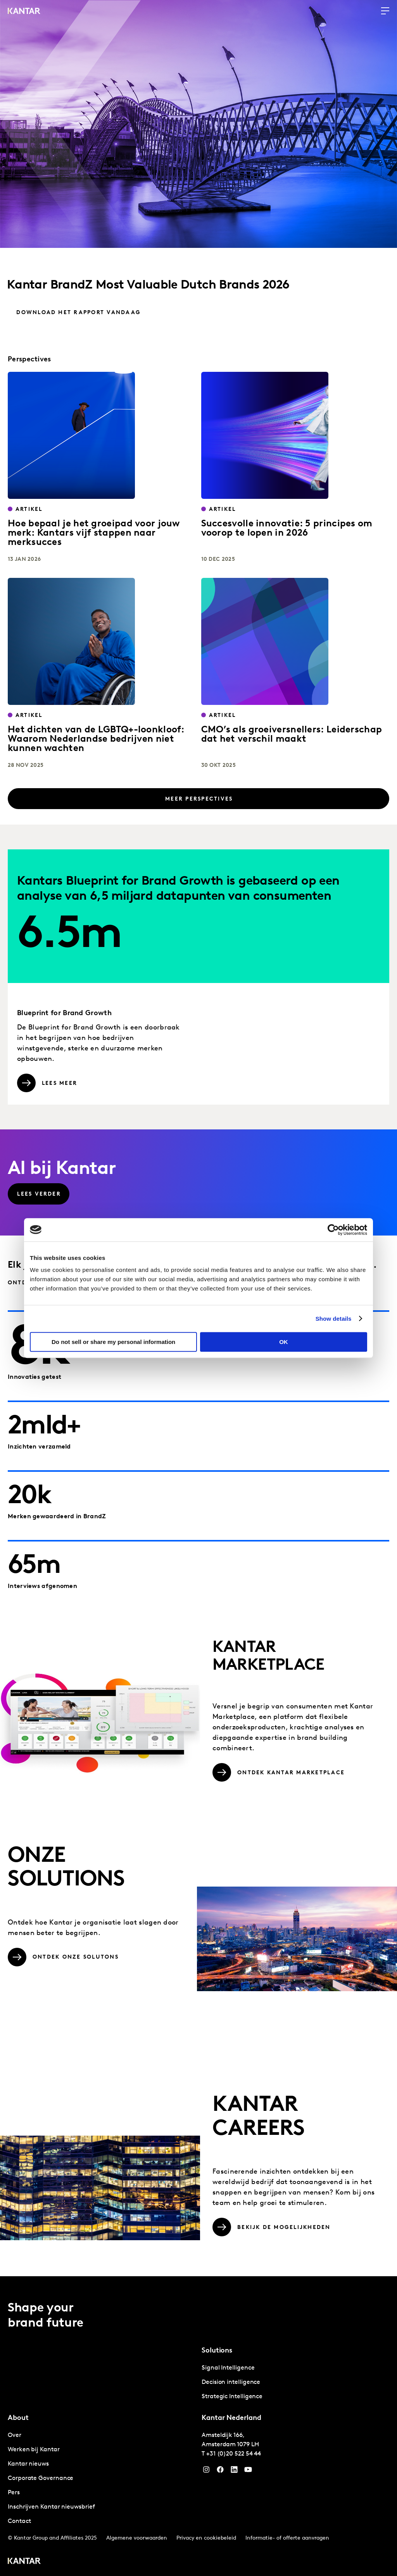 Image resolution: width=397 pixels, height=2576 pixels. Describe the element at coordinates (206, 2537) in the screenshot. I see `Privacy en cookiebeleid` at that location.